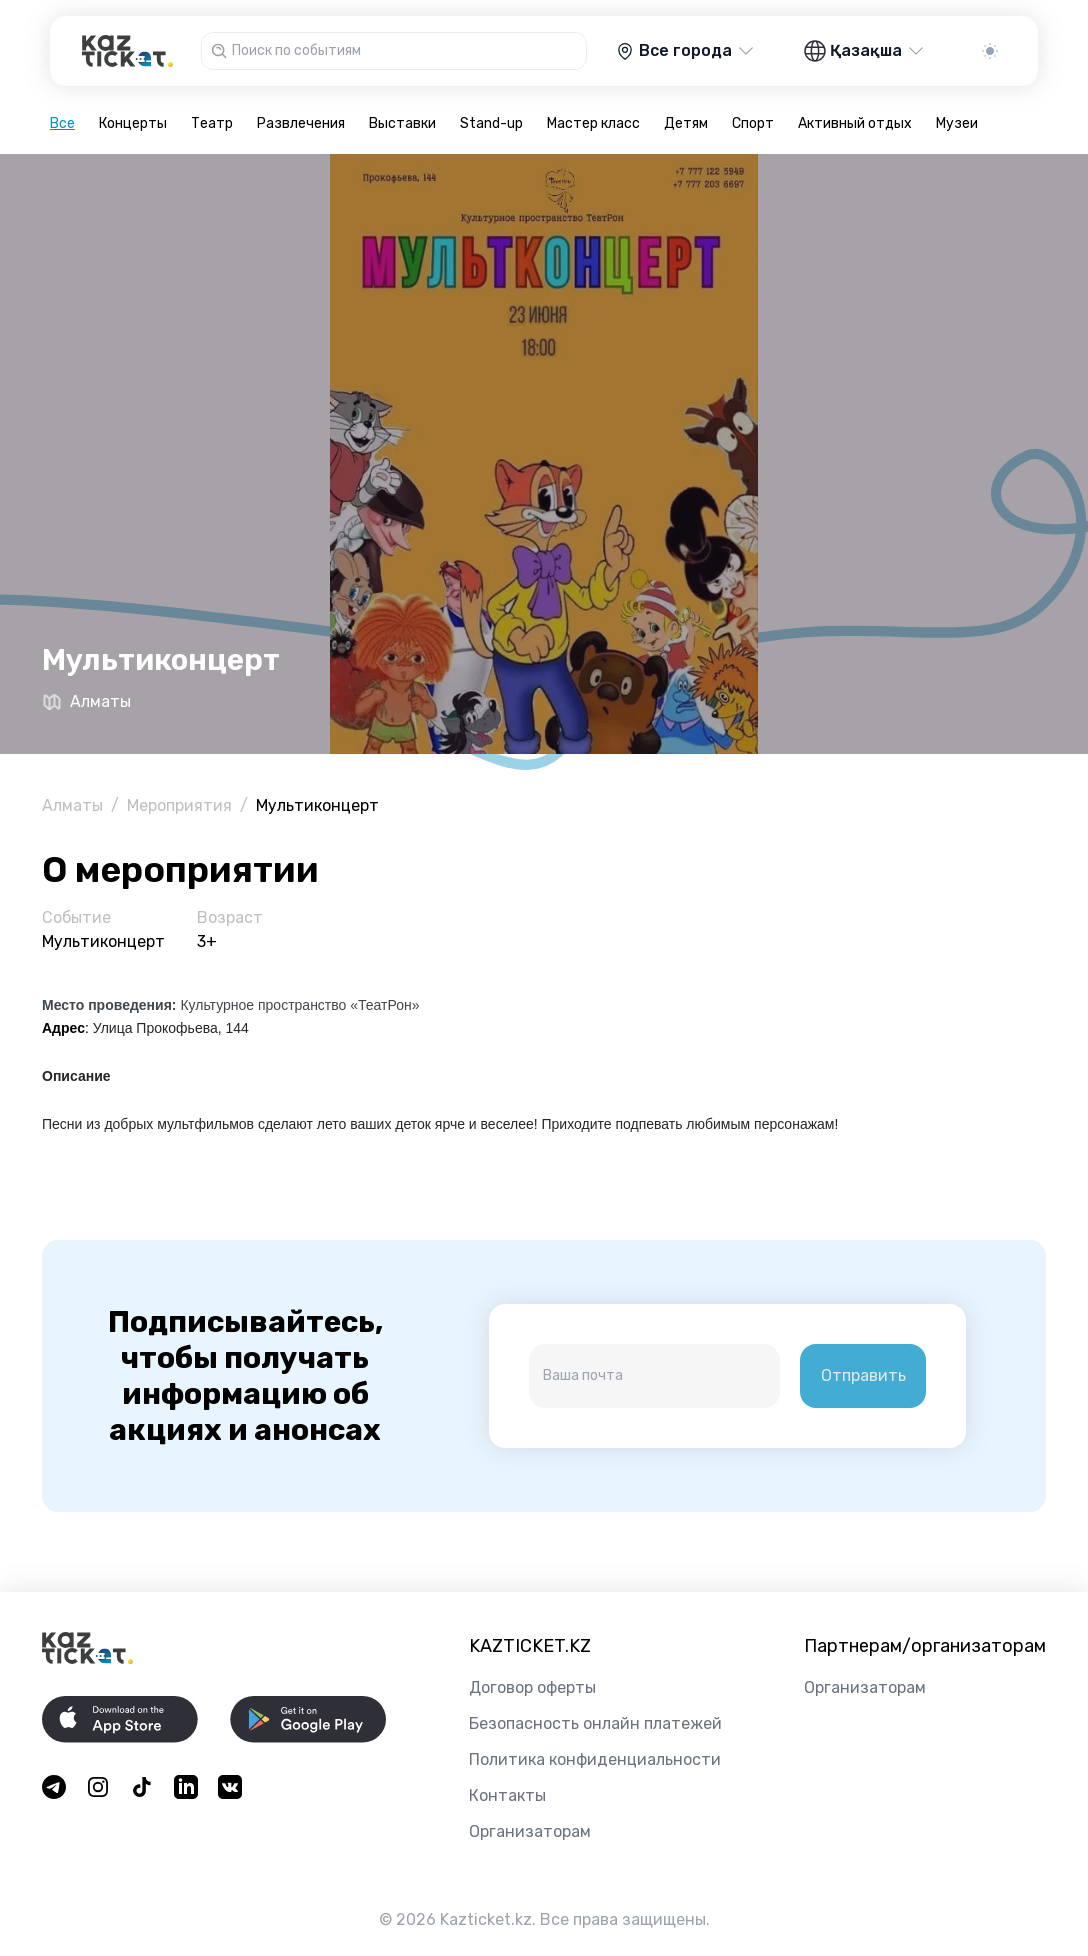 The height and width of the screenshot is (1956, 1088). What do you see at coordinates (179, 805) in the screenshot?
I see `Мероприятия` at bounding box center [179, 805].